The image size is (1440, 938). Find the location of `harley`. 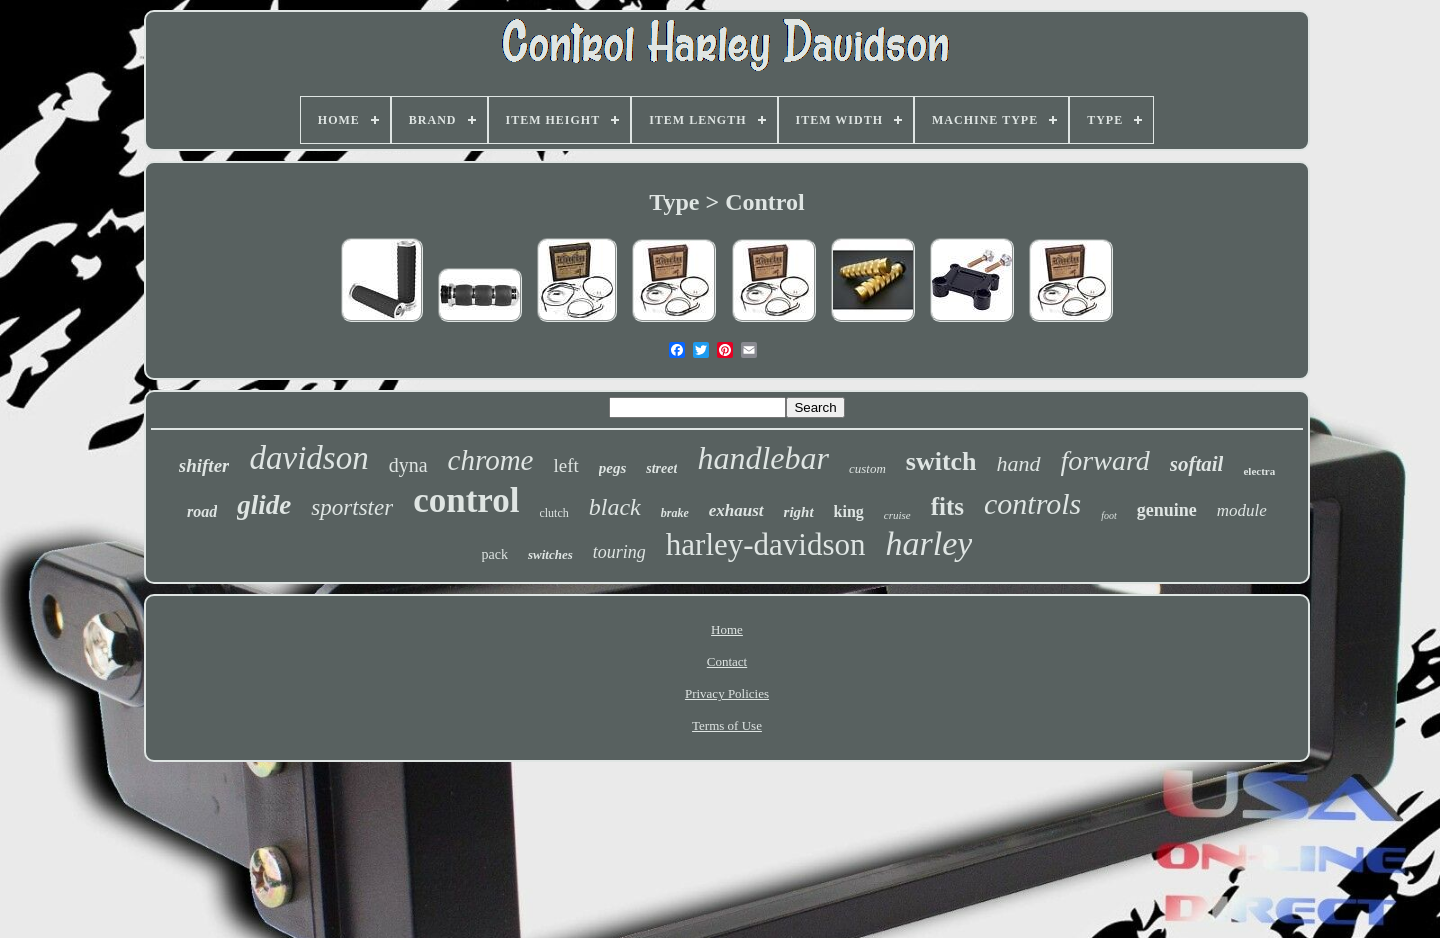

harley is located at coordinates (929, 543).